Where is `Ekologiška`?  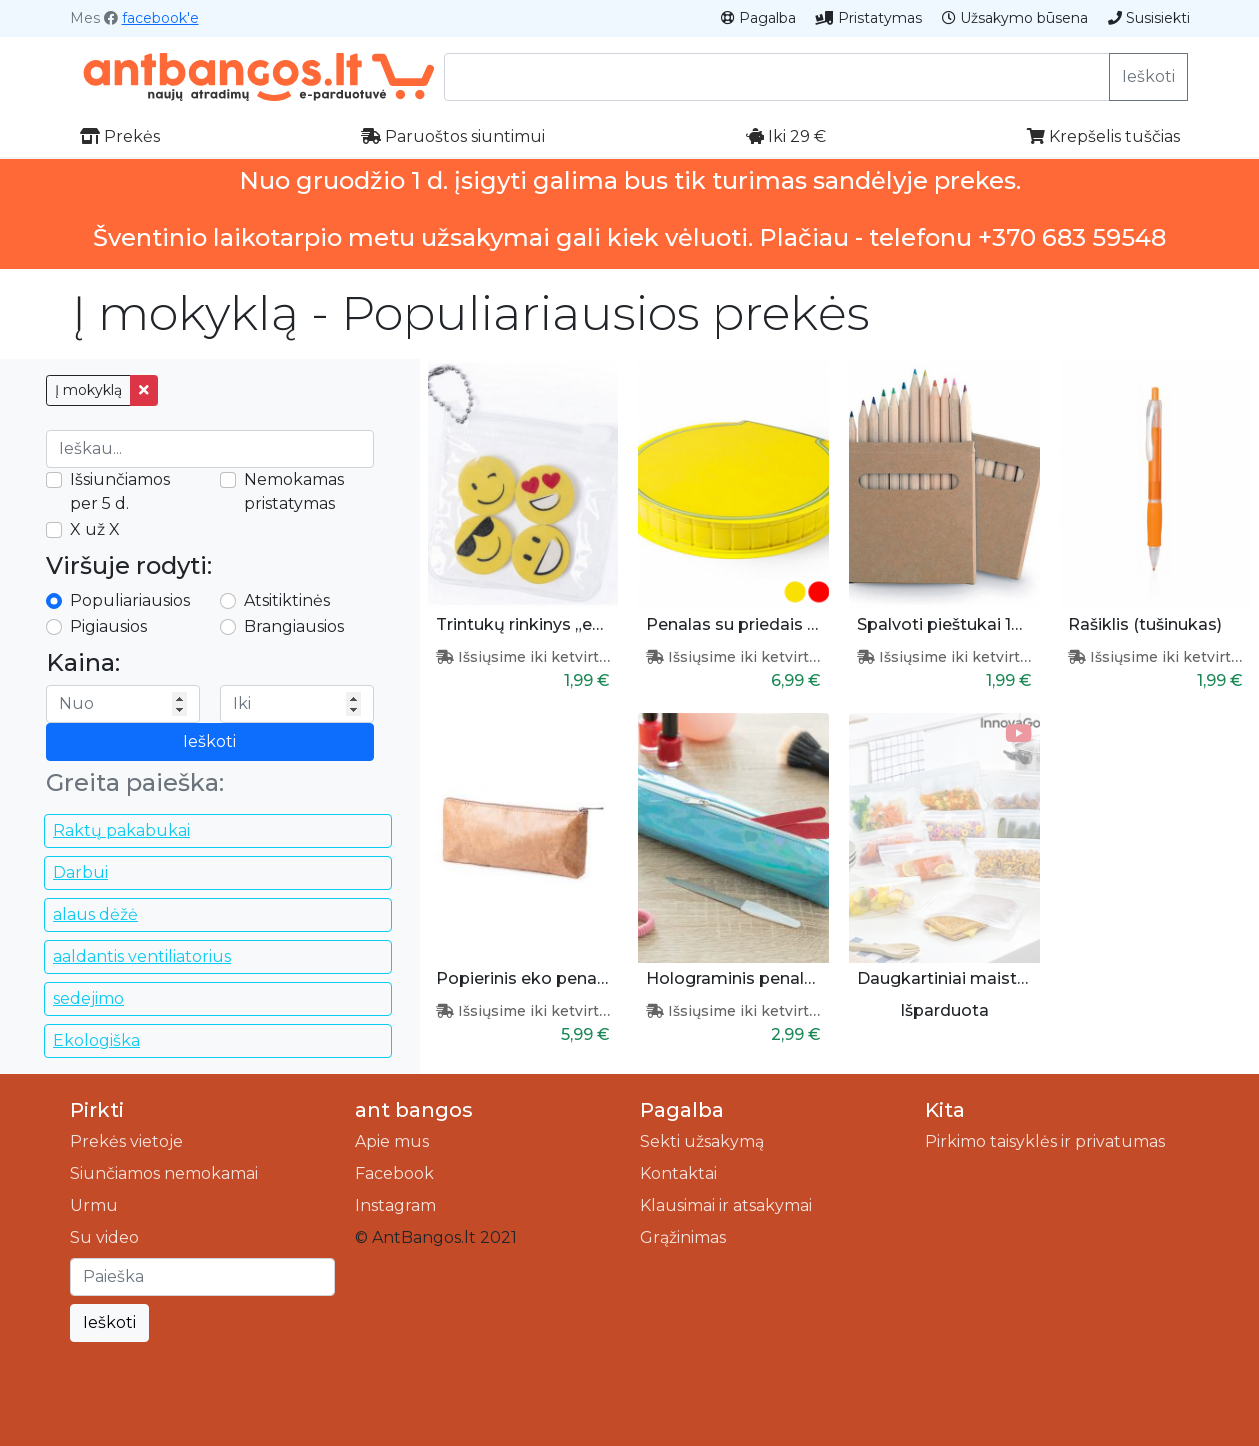
Ekologiška is located at coordinates (96, 1040).